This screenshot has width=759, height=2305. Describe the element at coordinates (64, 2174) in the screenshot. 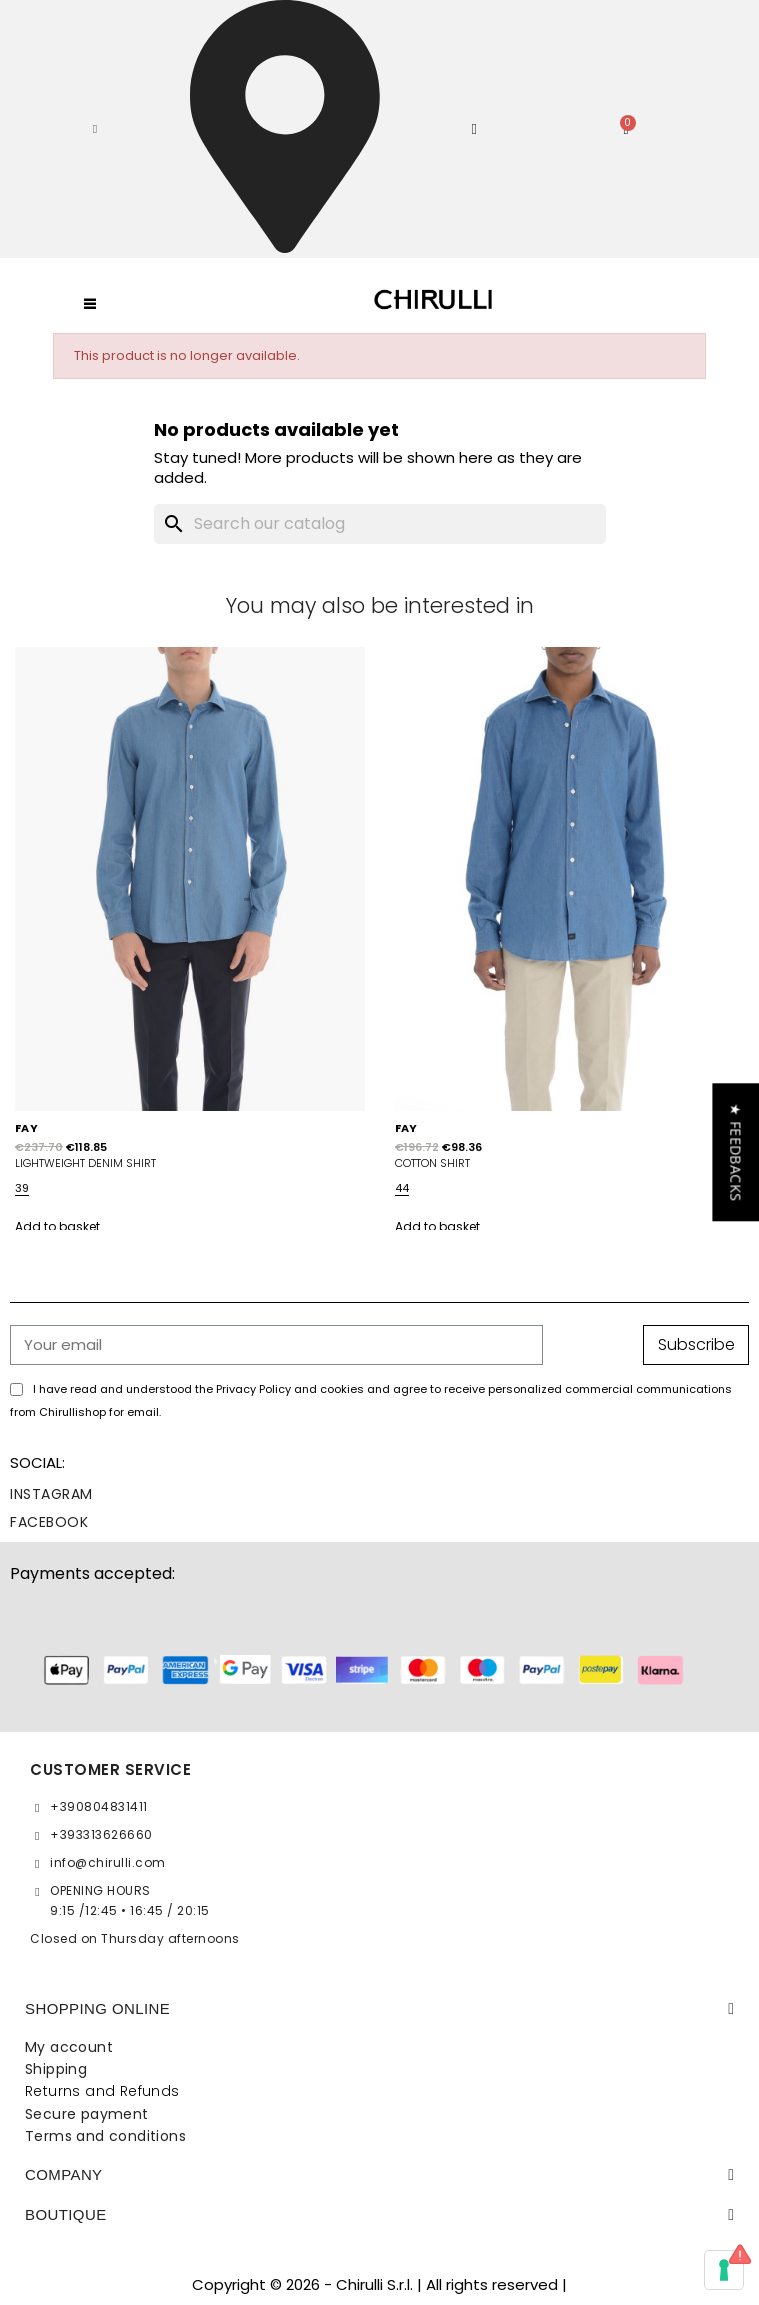

I see `Company` at that location.